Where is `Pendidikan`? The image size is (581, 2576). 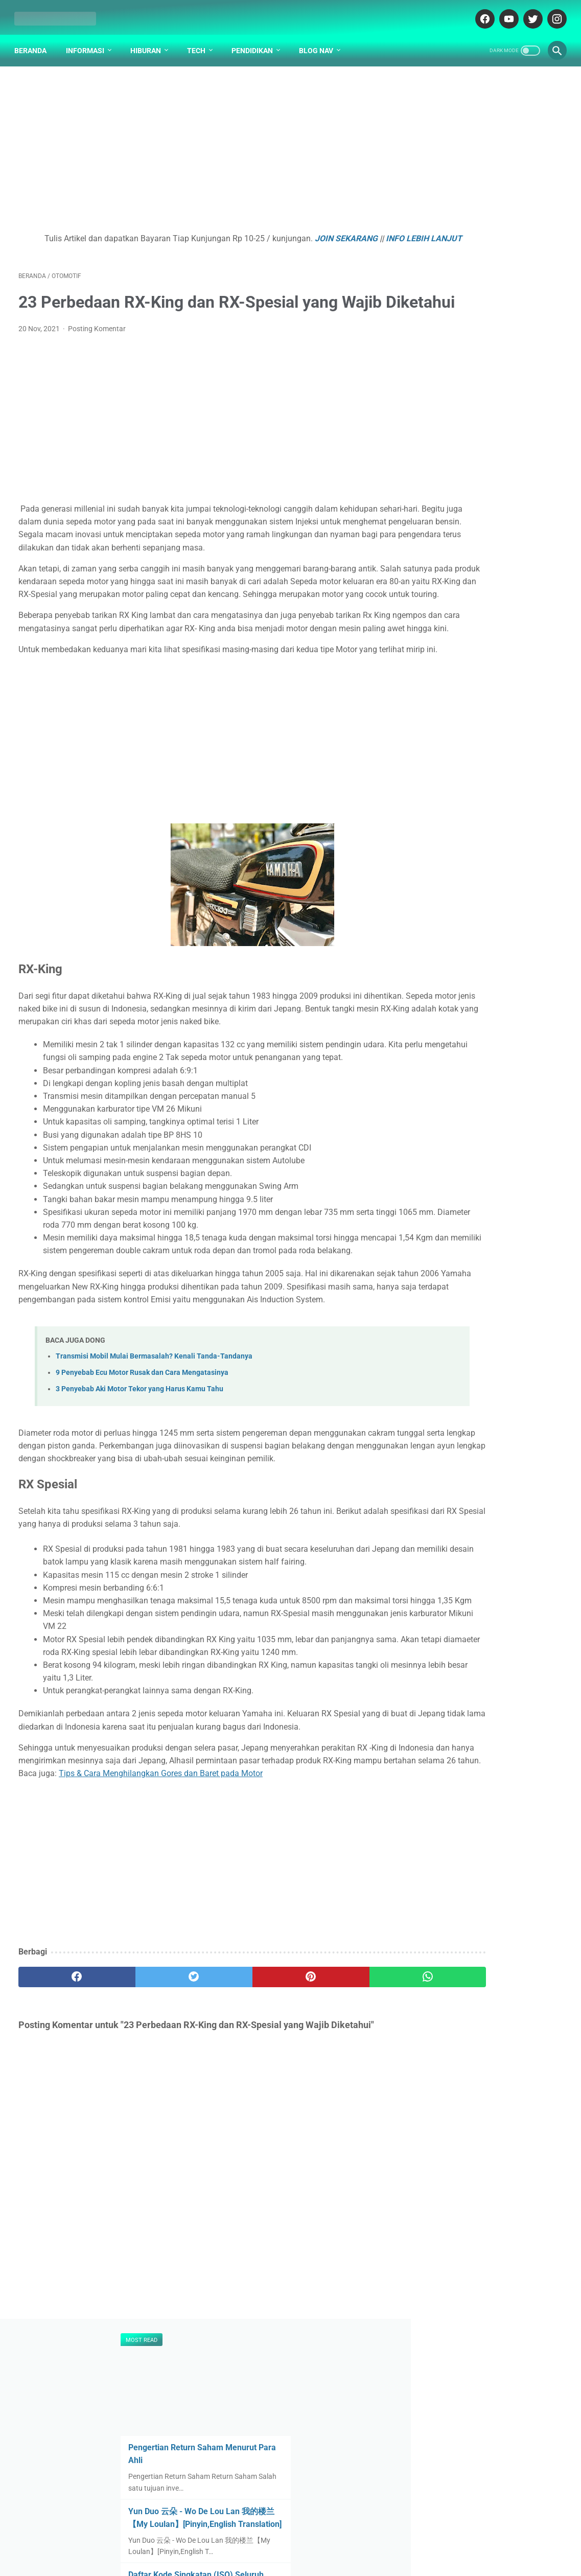
Pendidikan is located at coordinates (256, 40).